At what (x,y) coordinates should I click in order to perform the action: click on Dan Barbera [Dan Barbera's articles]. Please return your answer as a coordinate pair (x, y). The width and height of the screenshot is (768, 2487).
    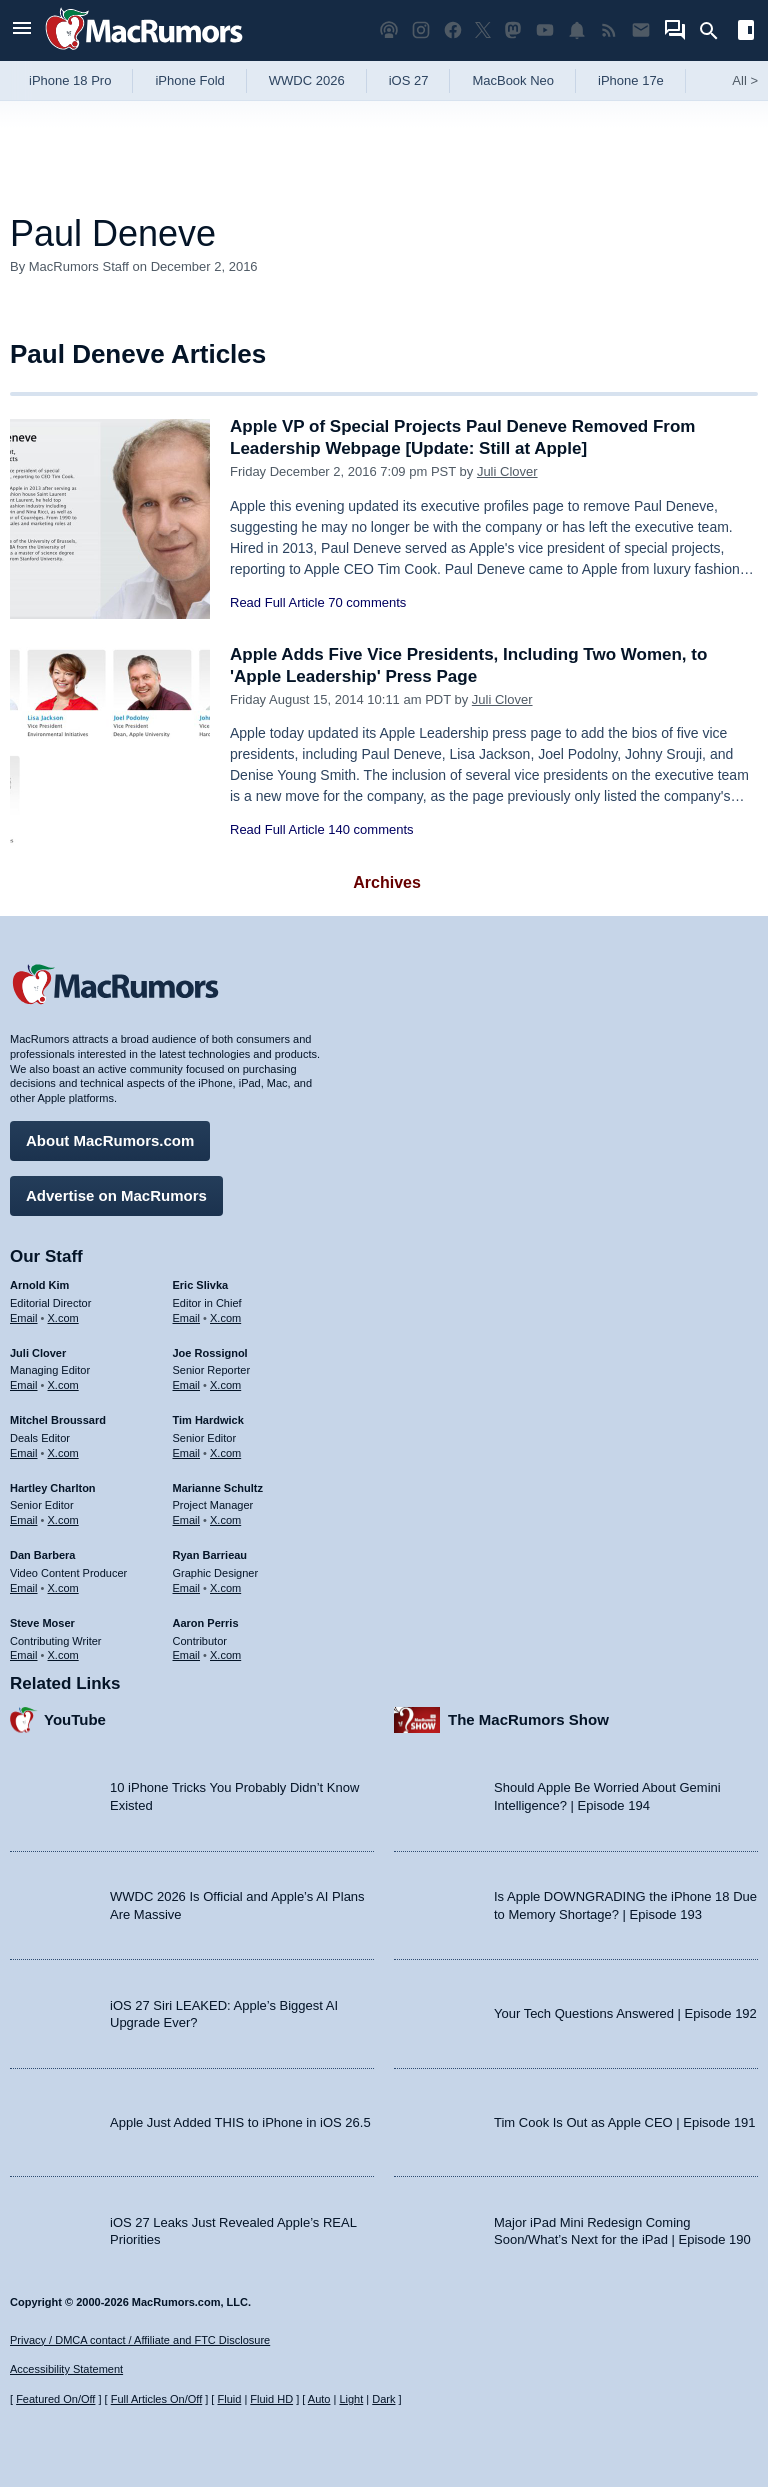
    Looking at the image, I should click on (42, 1555).